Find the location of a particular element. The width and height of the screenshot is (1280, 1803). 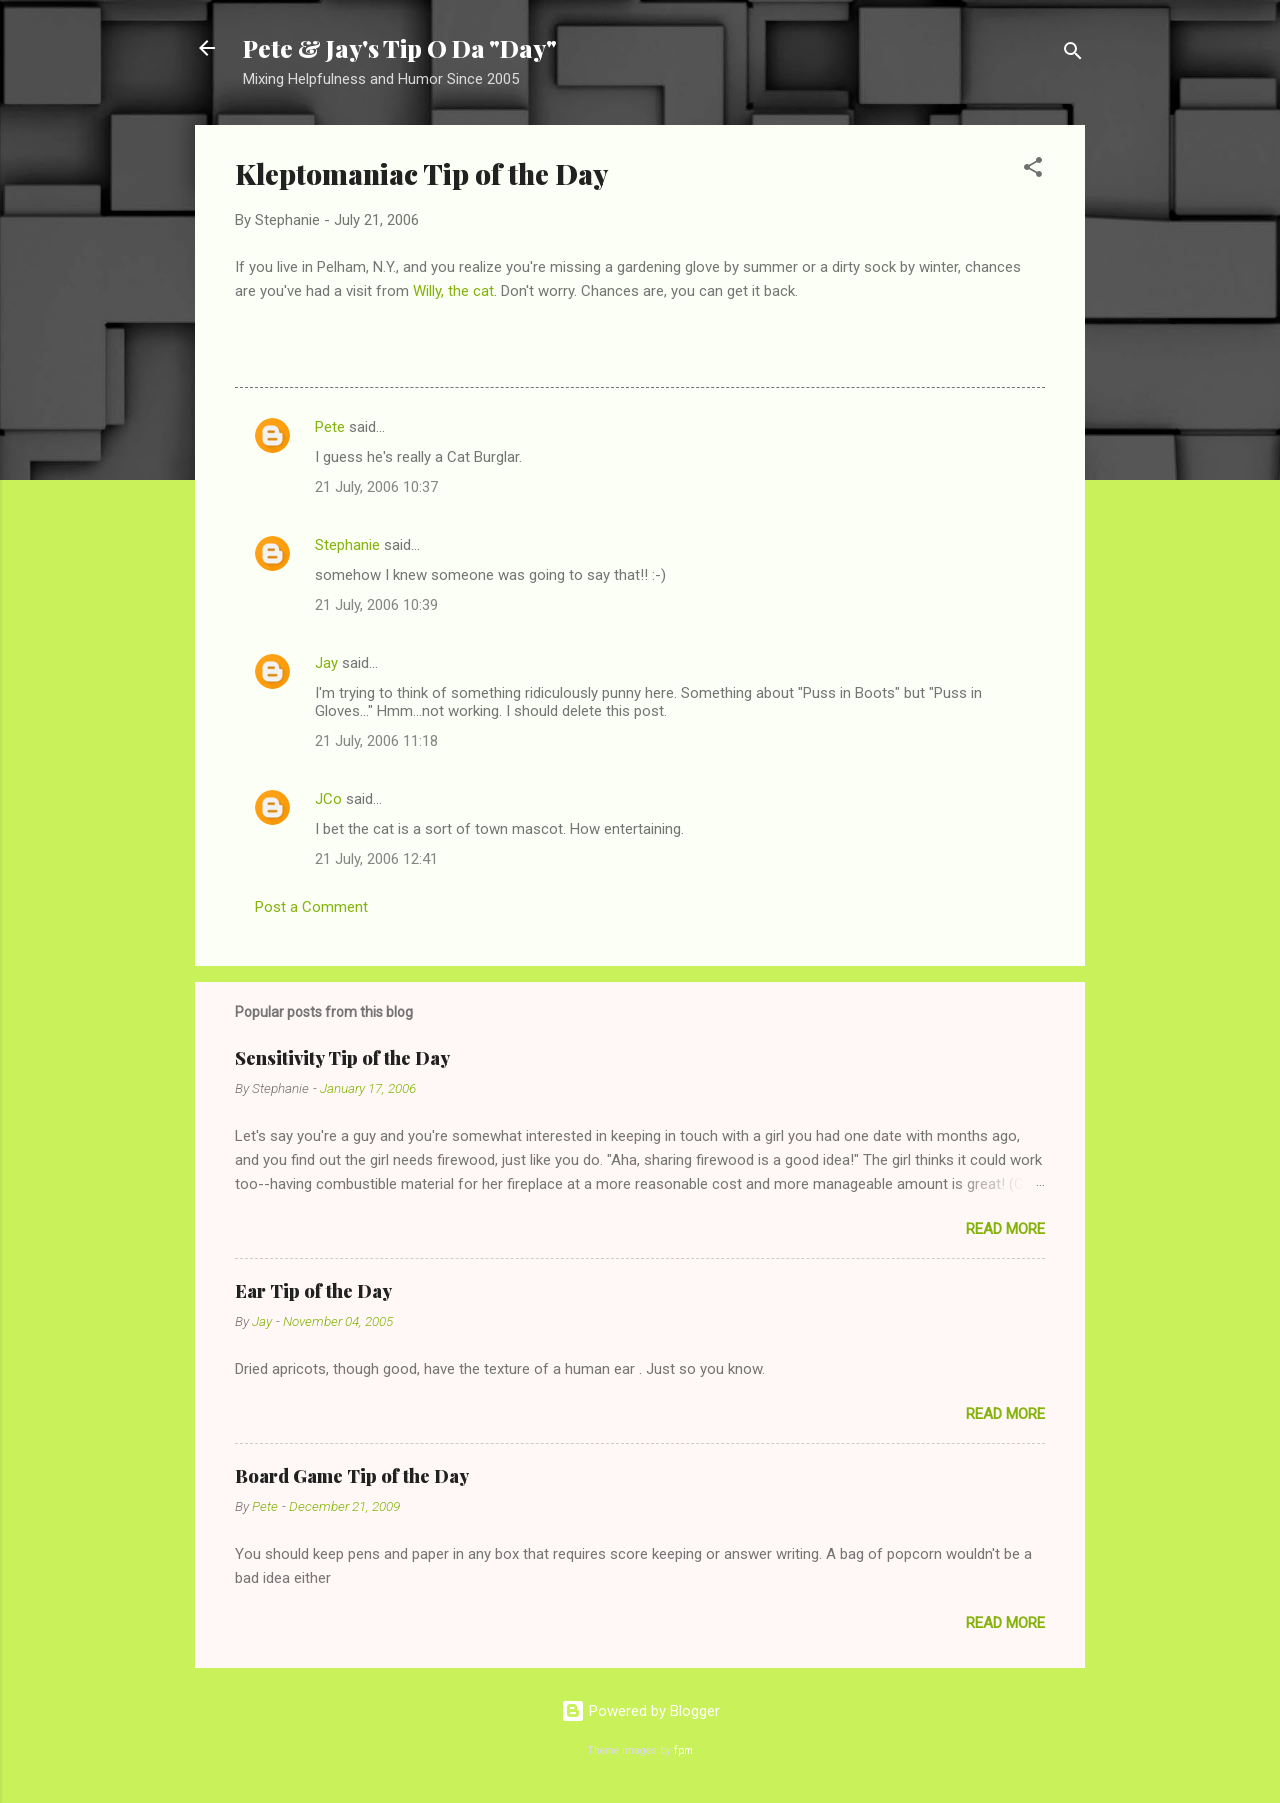

21 July, 2006 10:37 is located at coordinates (376, 487).